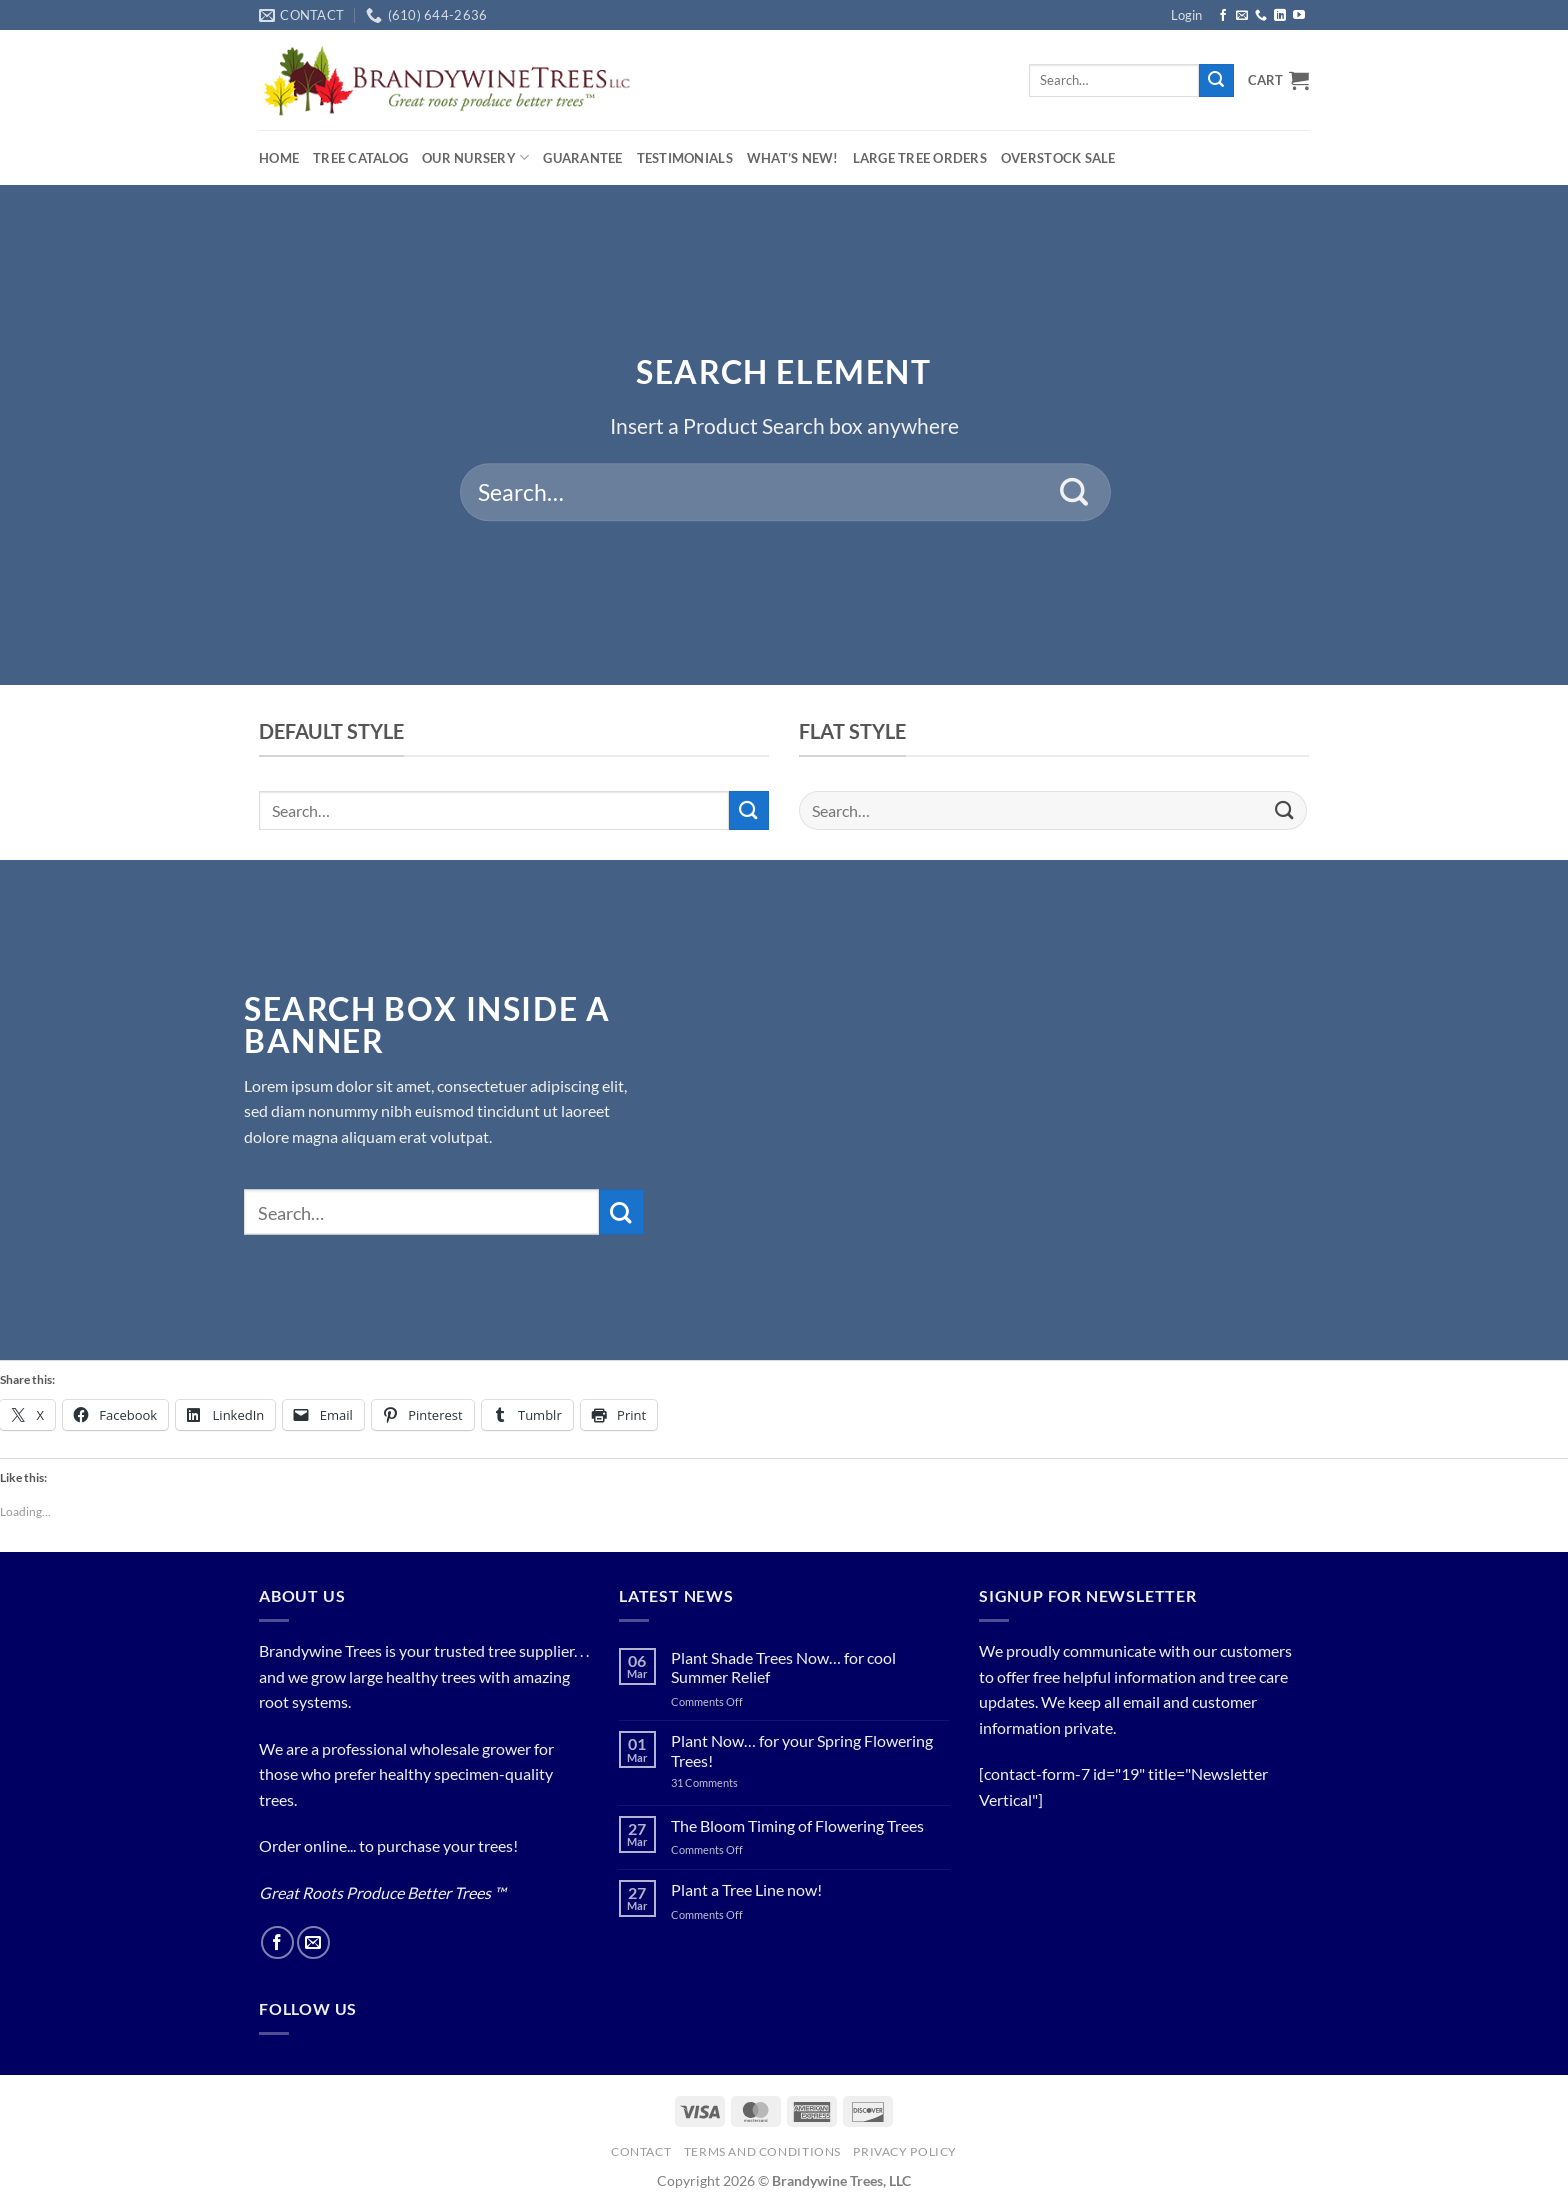 The width and height of the screenshot is (1568, 2207). Describe the element at coordinates (920, 158) in the screenshot. I see `Large Tree Orders` at that location.